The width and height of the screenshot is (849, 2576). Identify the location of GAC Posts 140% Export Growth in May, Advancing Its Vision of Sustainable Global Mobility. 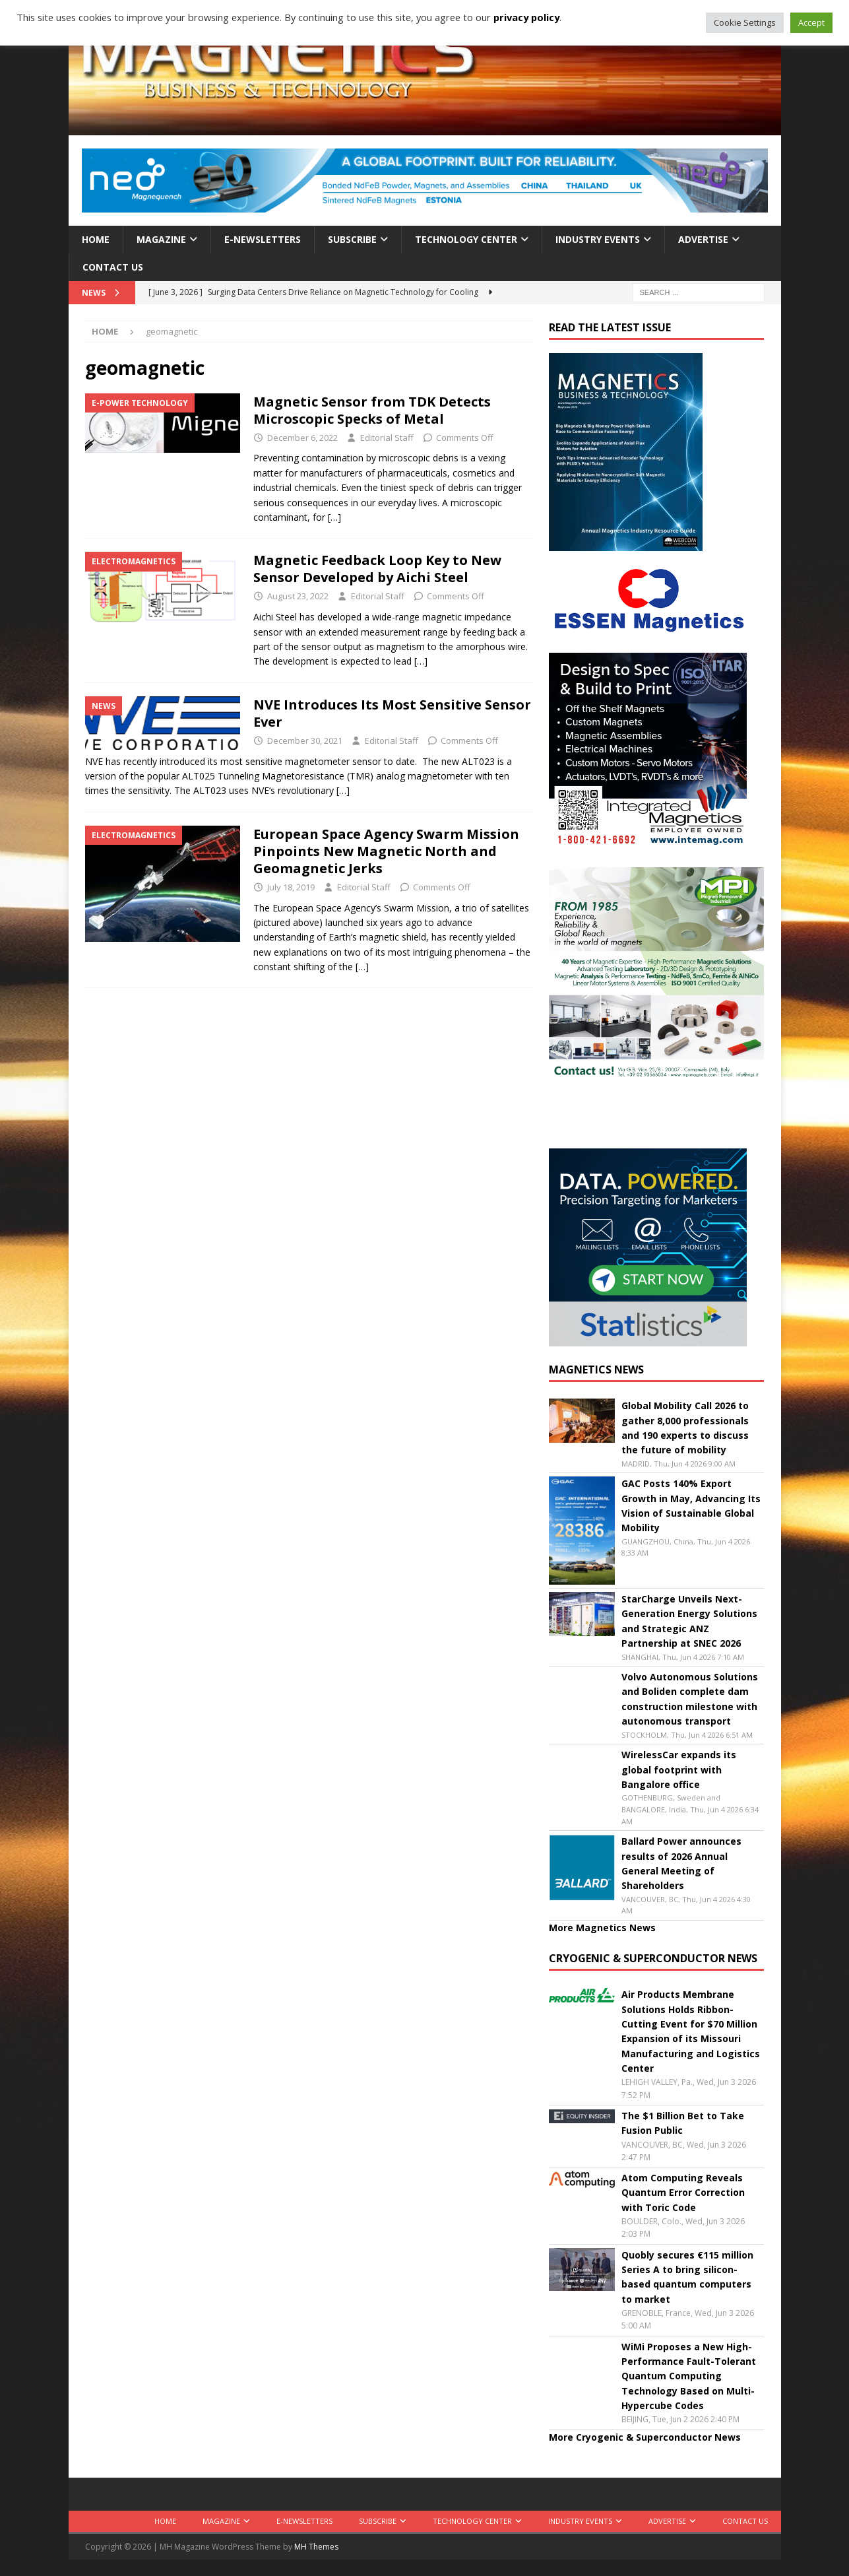
(691, 1505).